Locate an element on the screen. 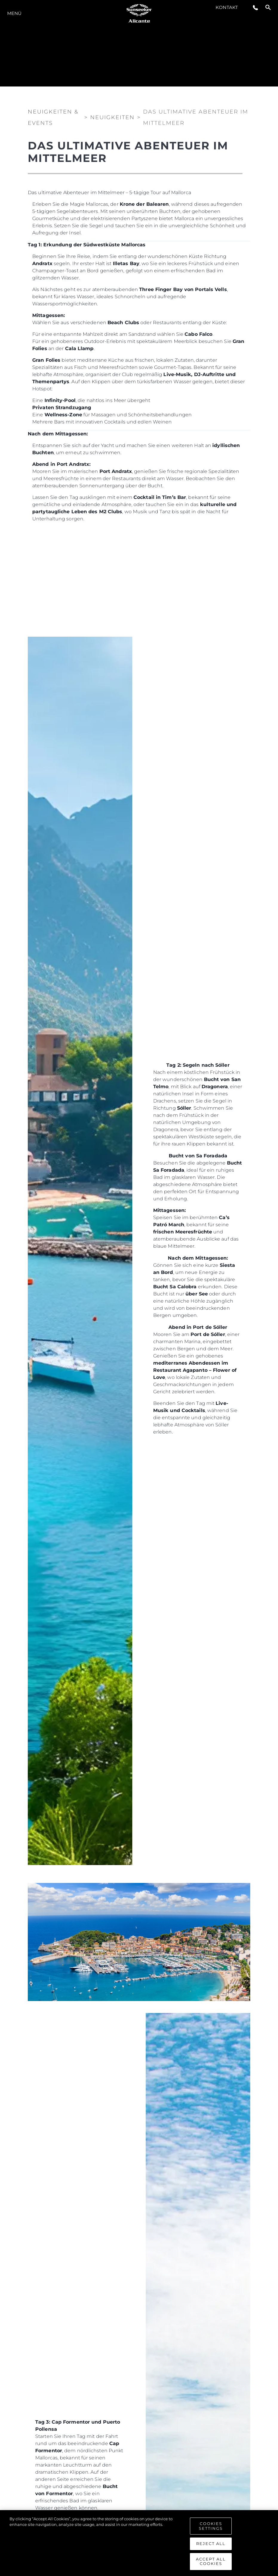  Cookies Settings is located at coordinates (211, 2527).